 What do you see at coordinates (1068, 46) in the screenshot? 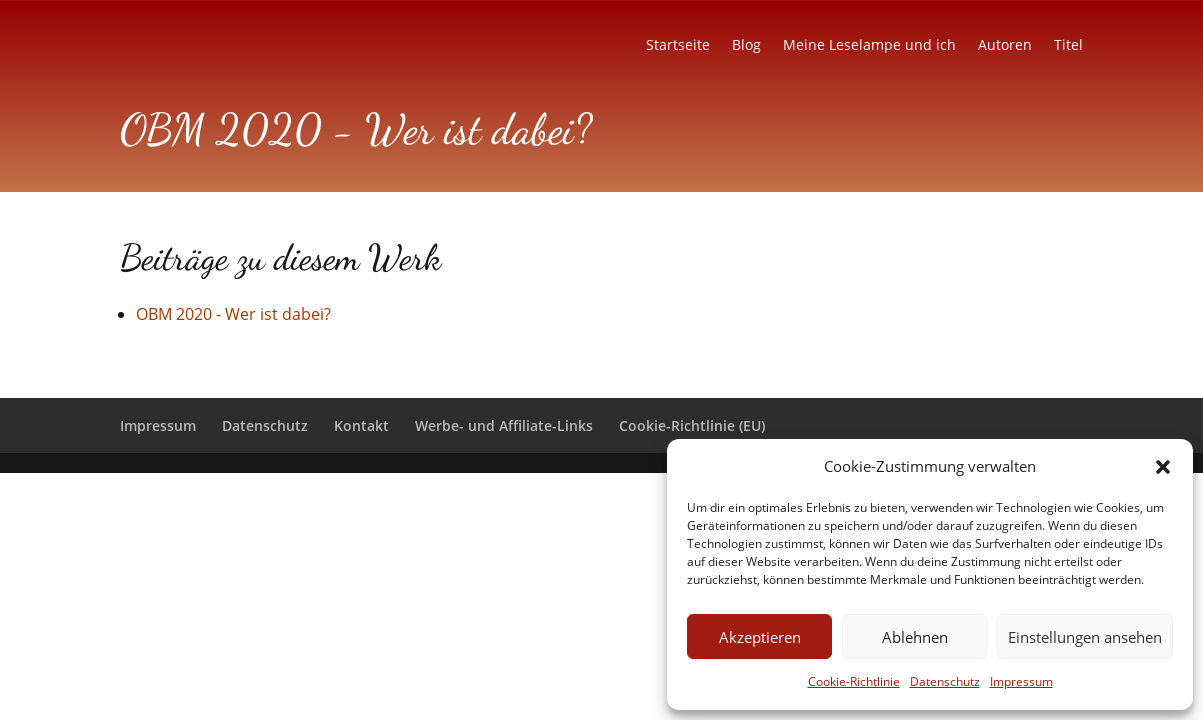
I see `Titel` at bounding box center [1068, 46].